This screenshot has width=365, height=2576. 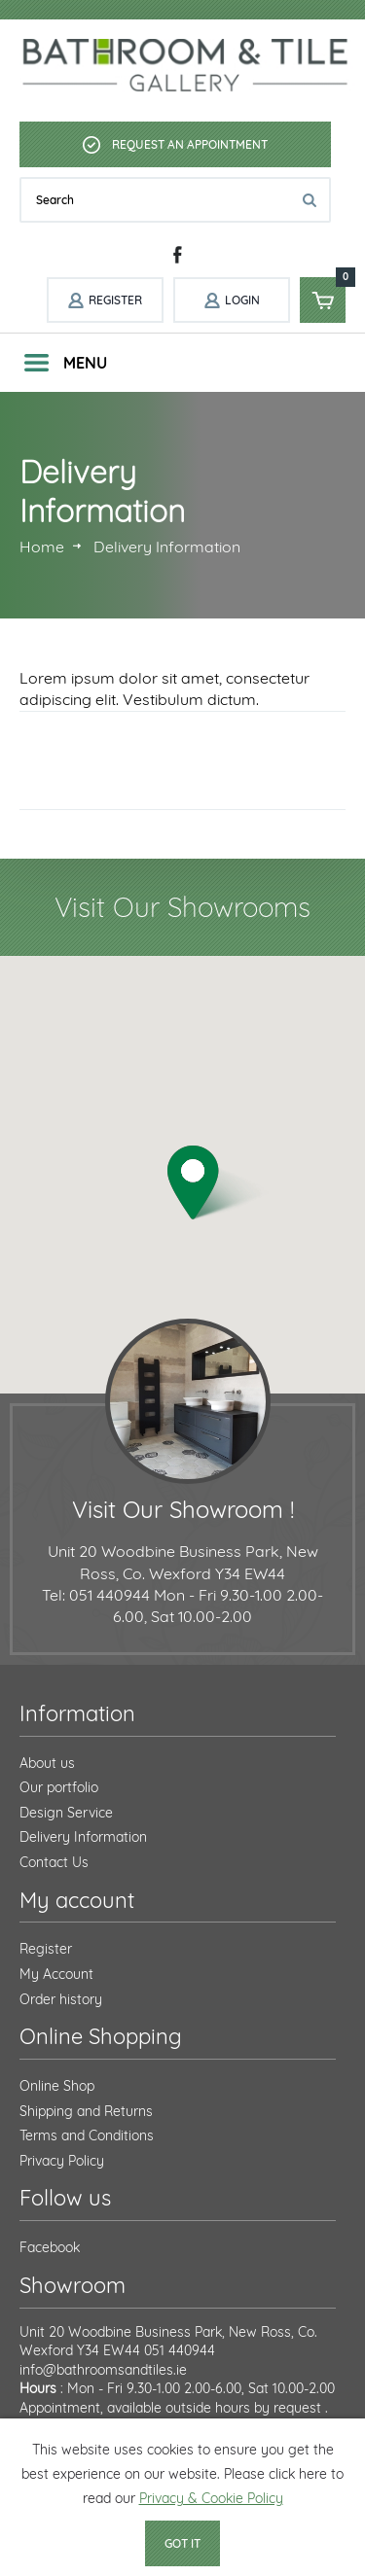 I want to click on Design Service, so click(x=66, y=1812).